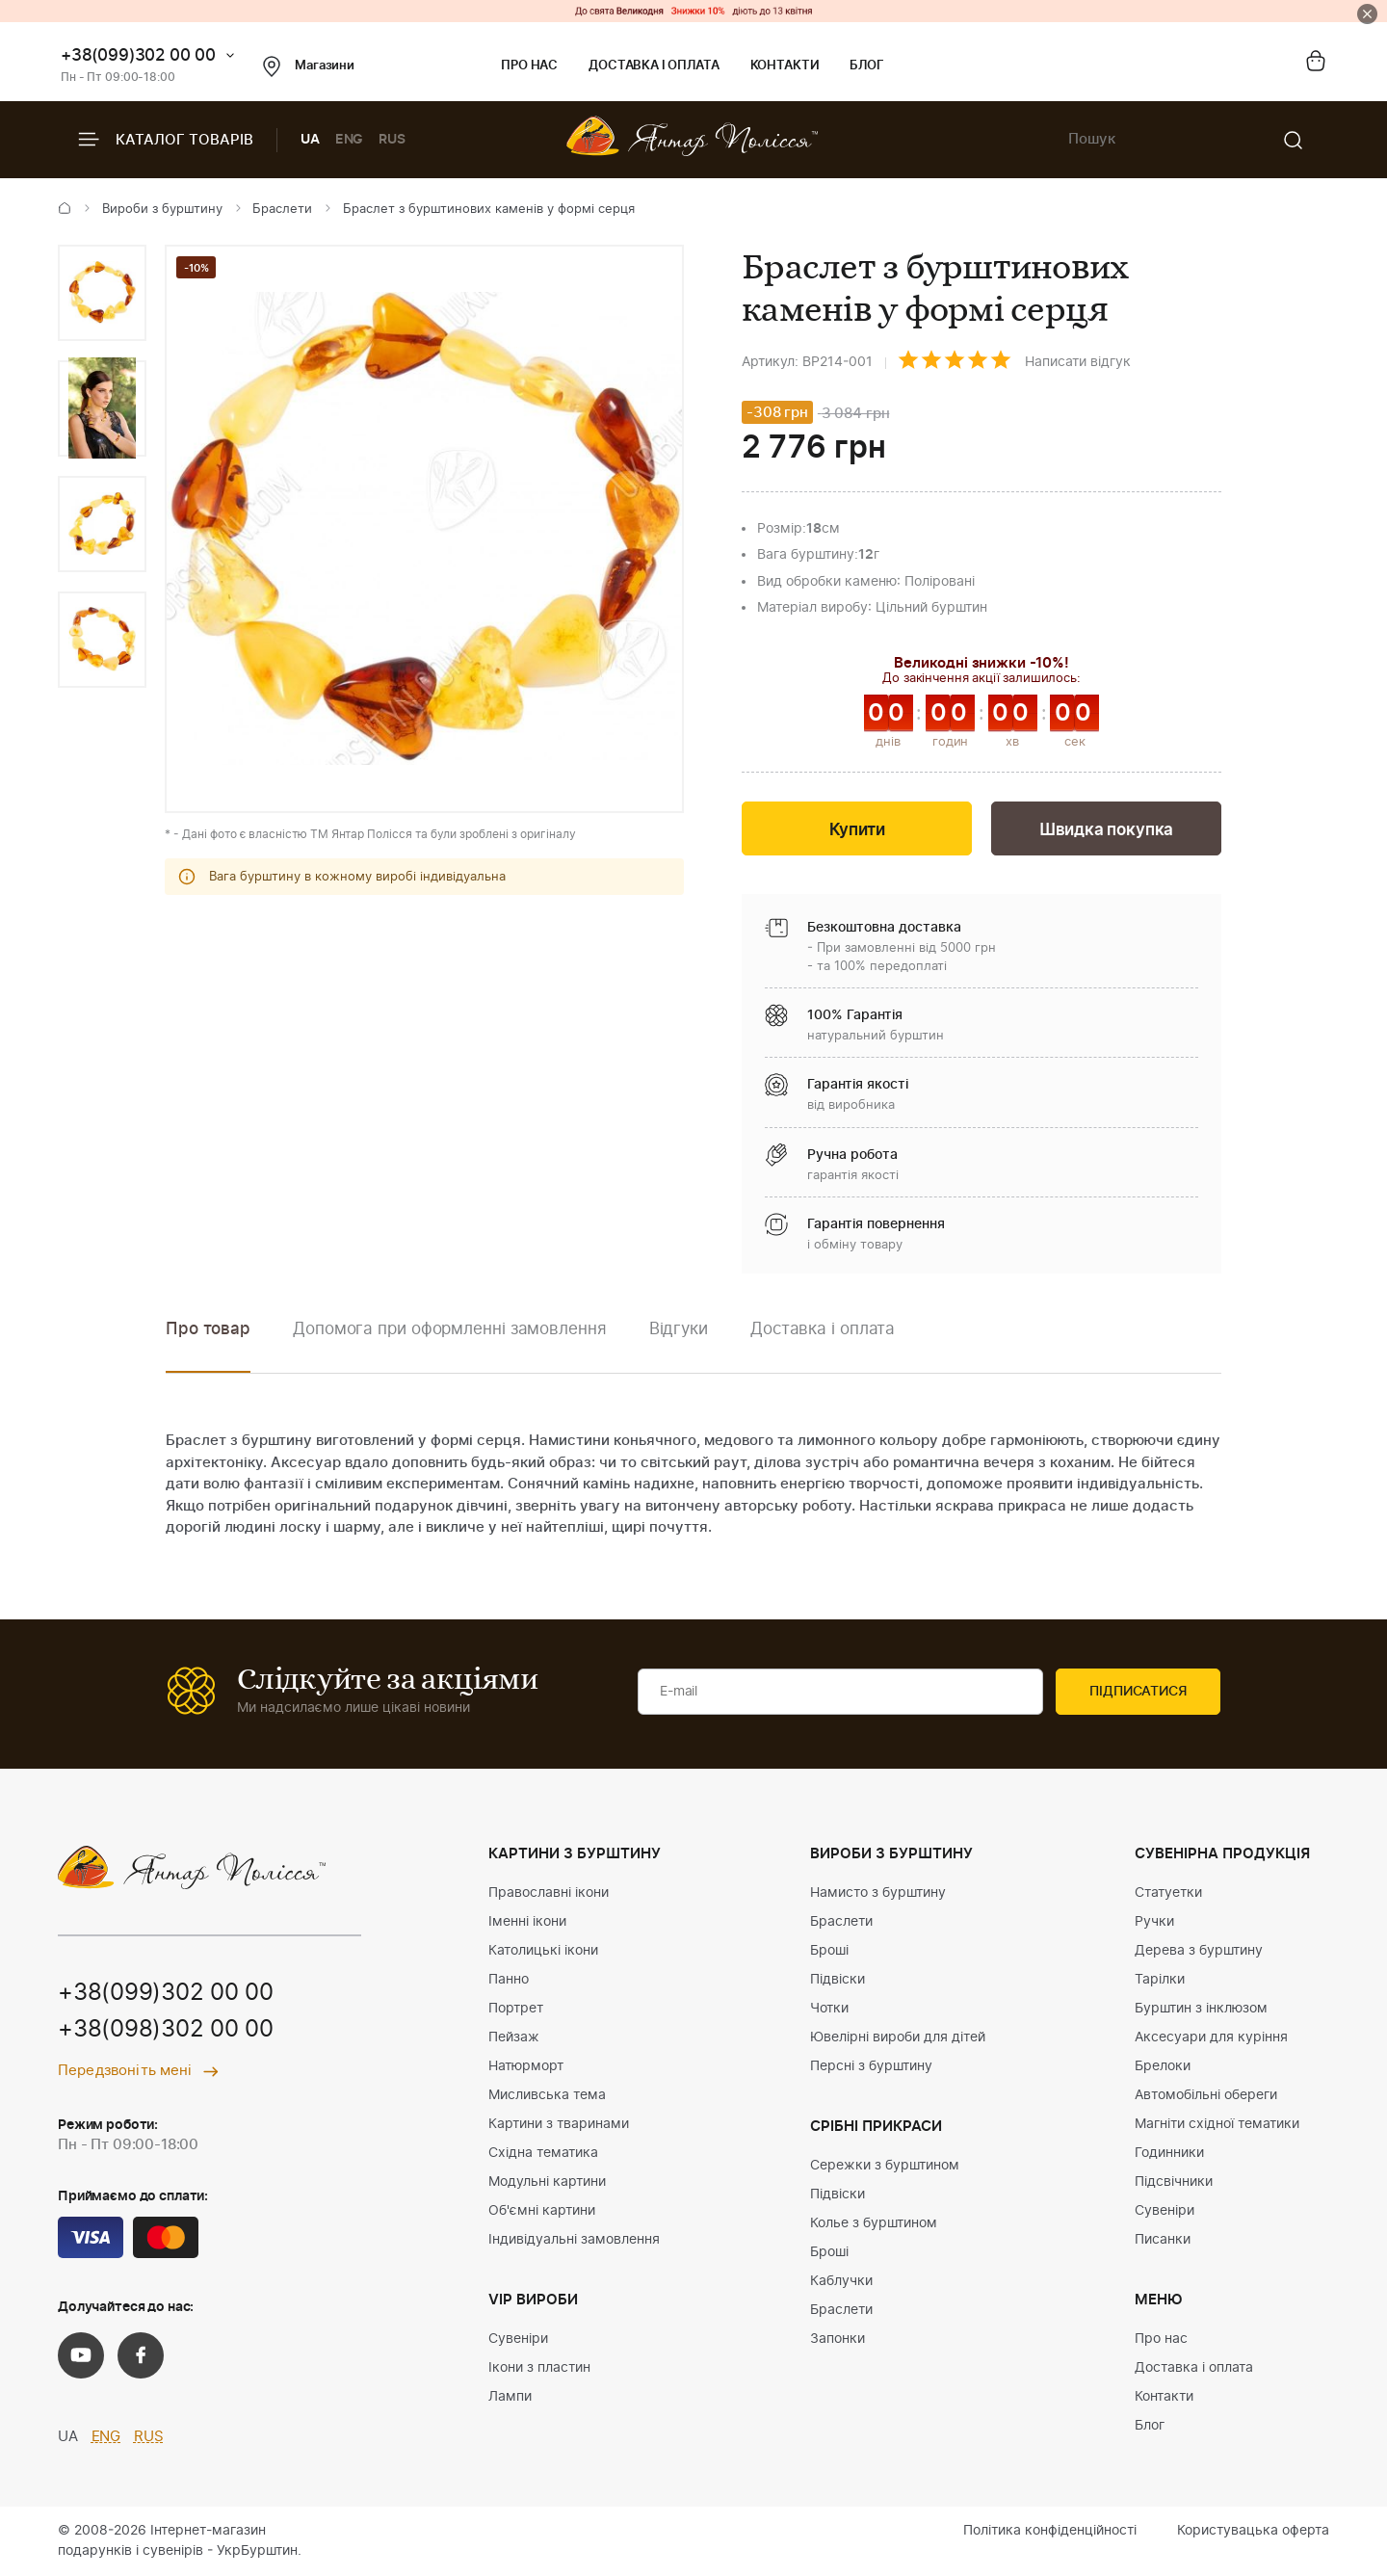 This screenshot has height=2576, width=1387. Describe the element at coordinates (527, 1922) in the screenshot. I see `Іменні ікони` at that location.